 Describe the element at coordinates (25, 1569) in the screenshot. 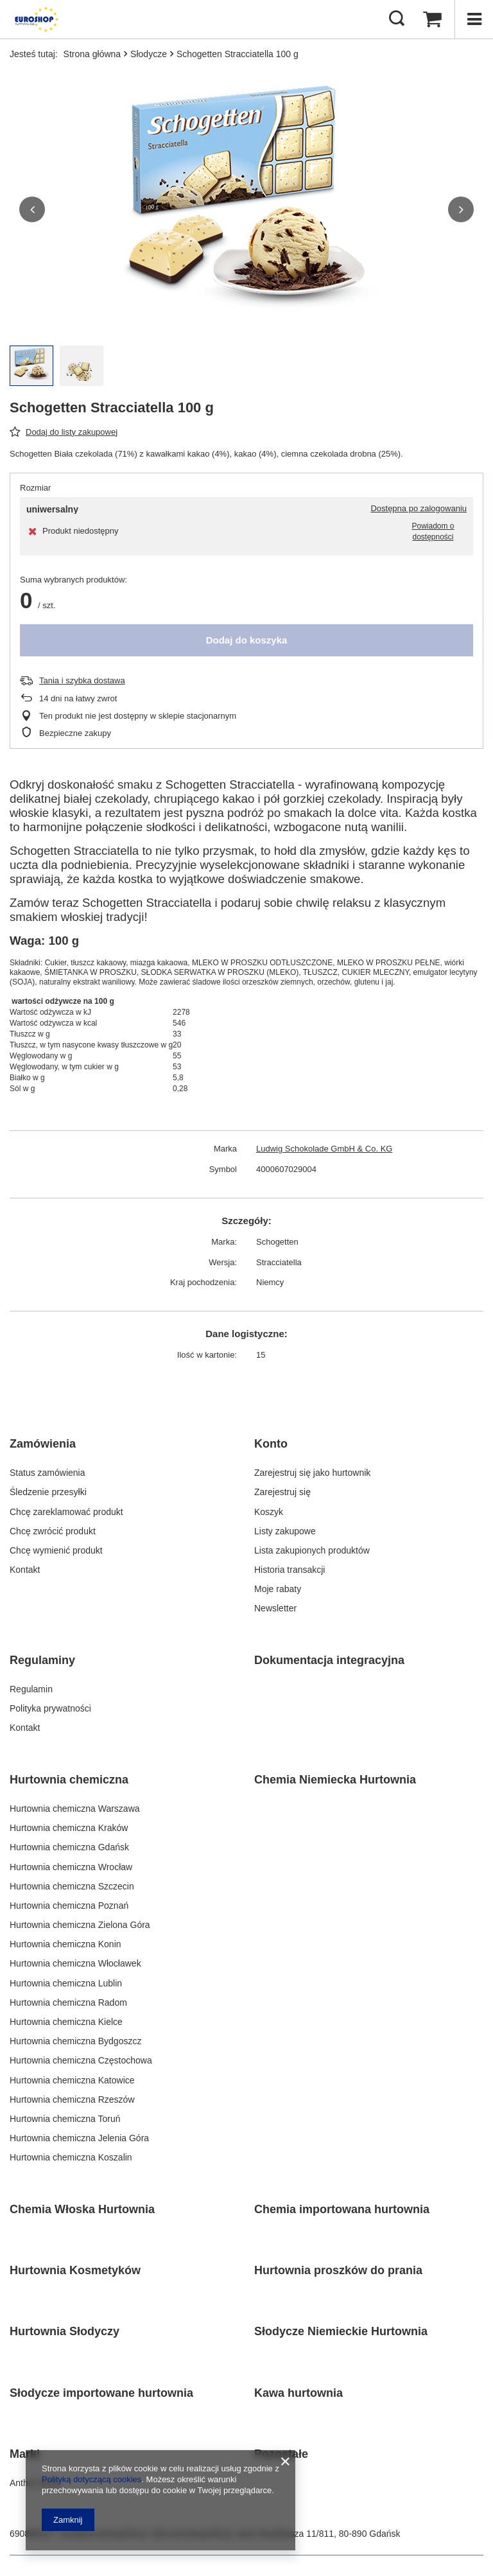

I see `Kontakt [Element stopki: Kontakt]` at that location.